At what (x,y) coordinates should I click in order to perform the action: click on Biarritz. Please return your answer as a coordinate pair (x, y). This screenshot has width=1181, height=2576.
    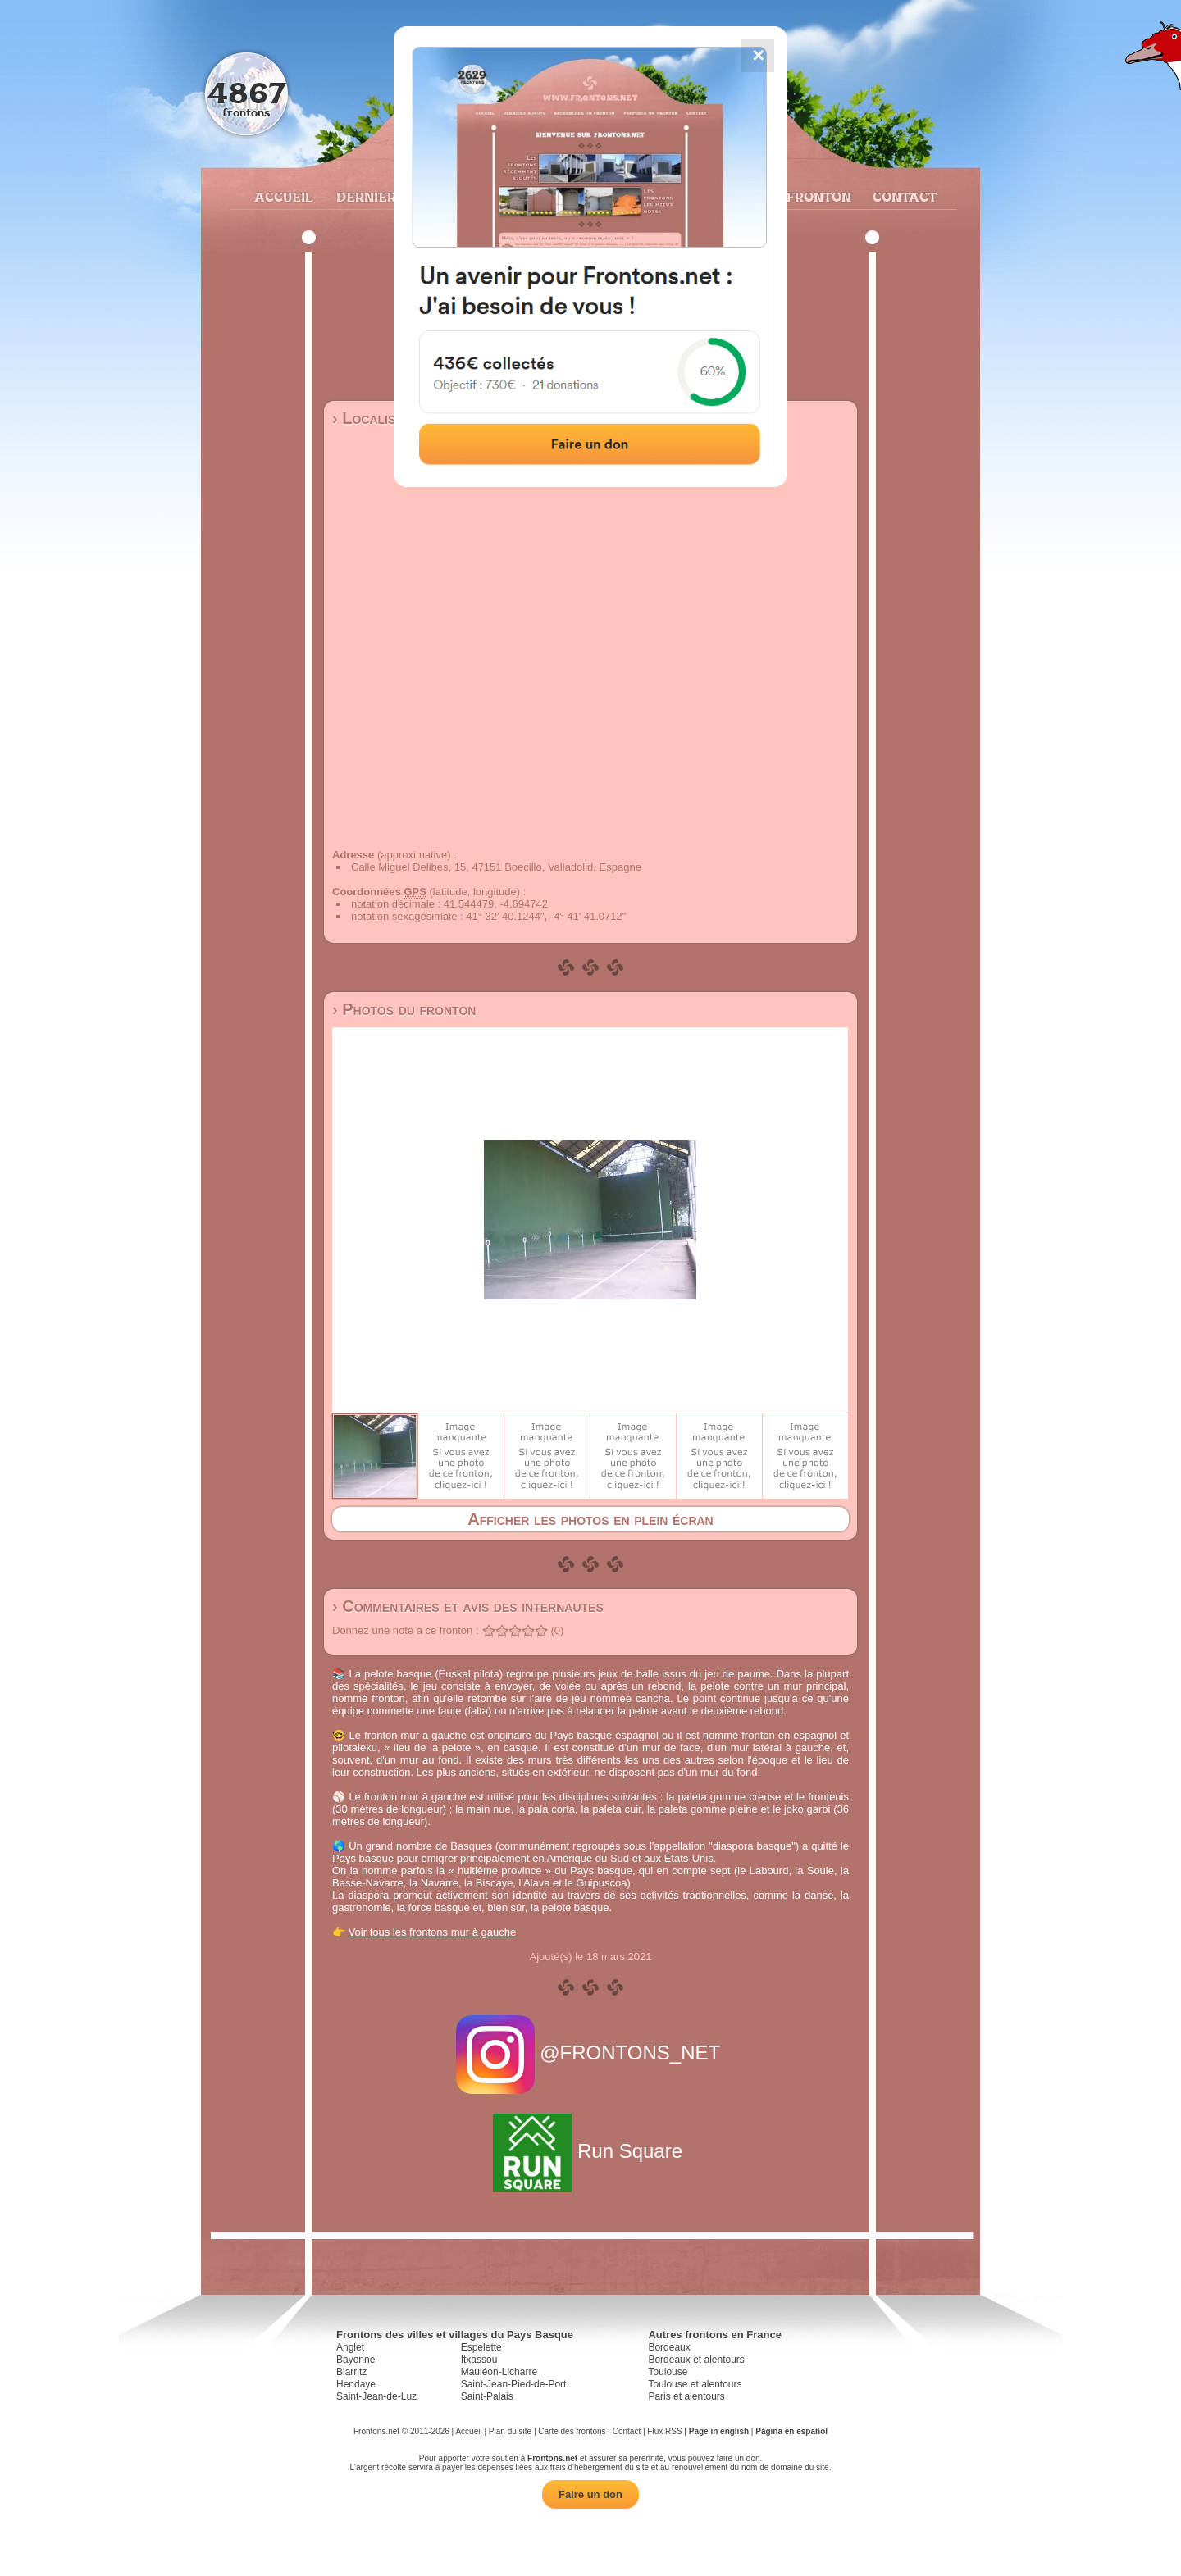
    Looking at the image, I should click on (351, 2372).